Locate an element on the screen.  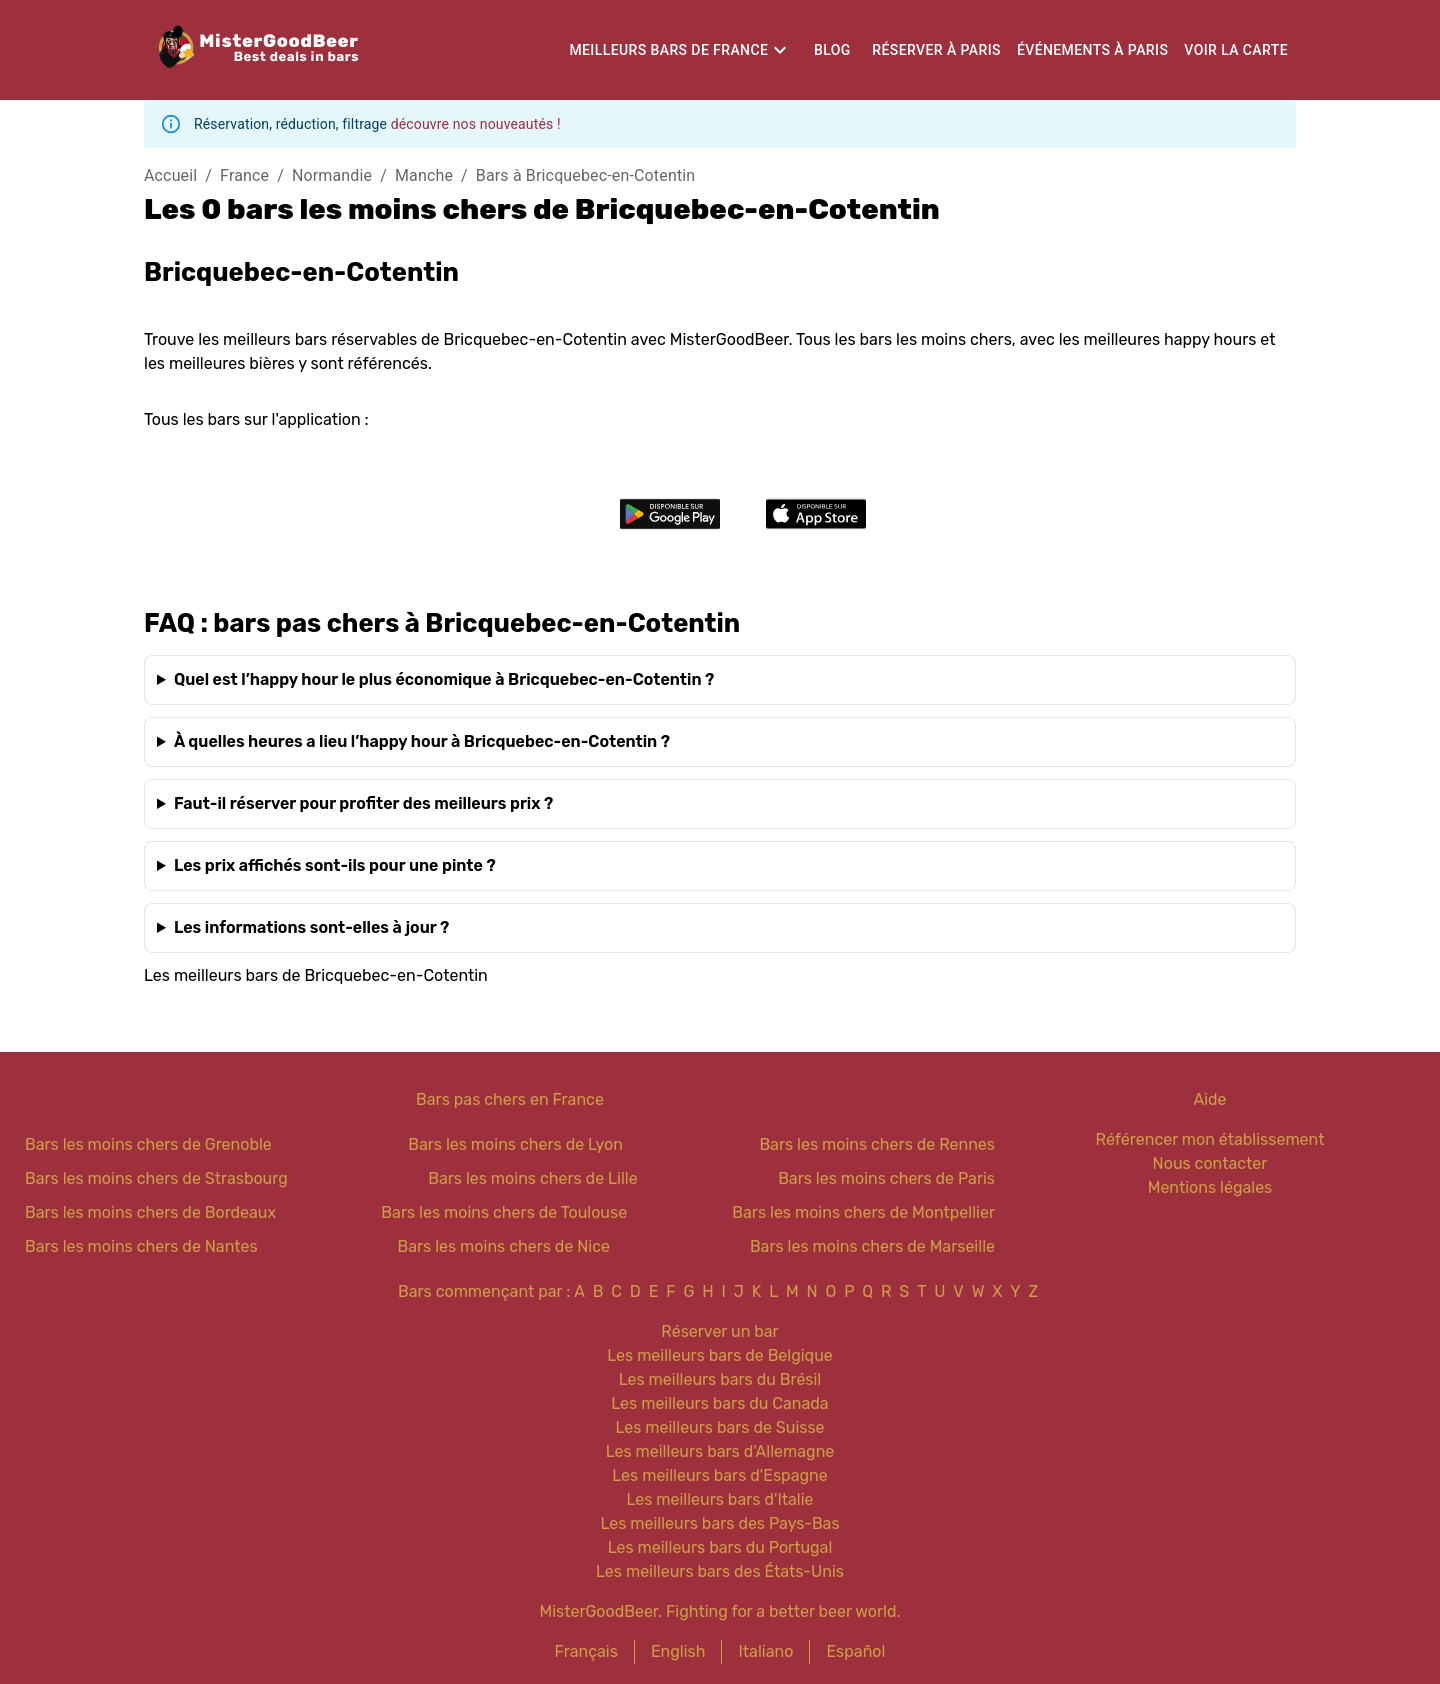
Les meilleurs bars du Portugal is located at coordinates (720, 1547).